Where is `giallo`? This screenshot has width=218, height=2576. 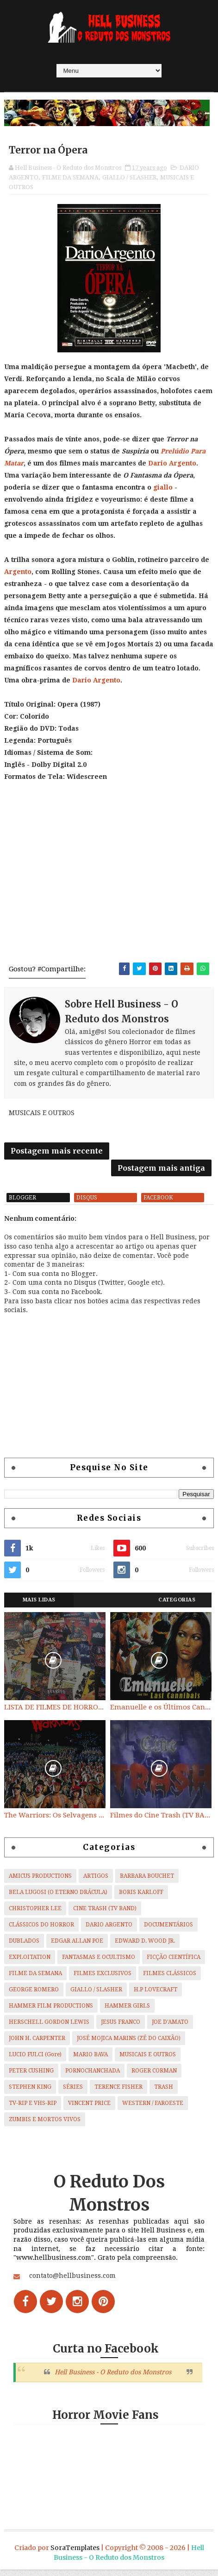
giallo is located at coordinates (163, 488).